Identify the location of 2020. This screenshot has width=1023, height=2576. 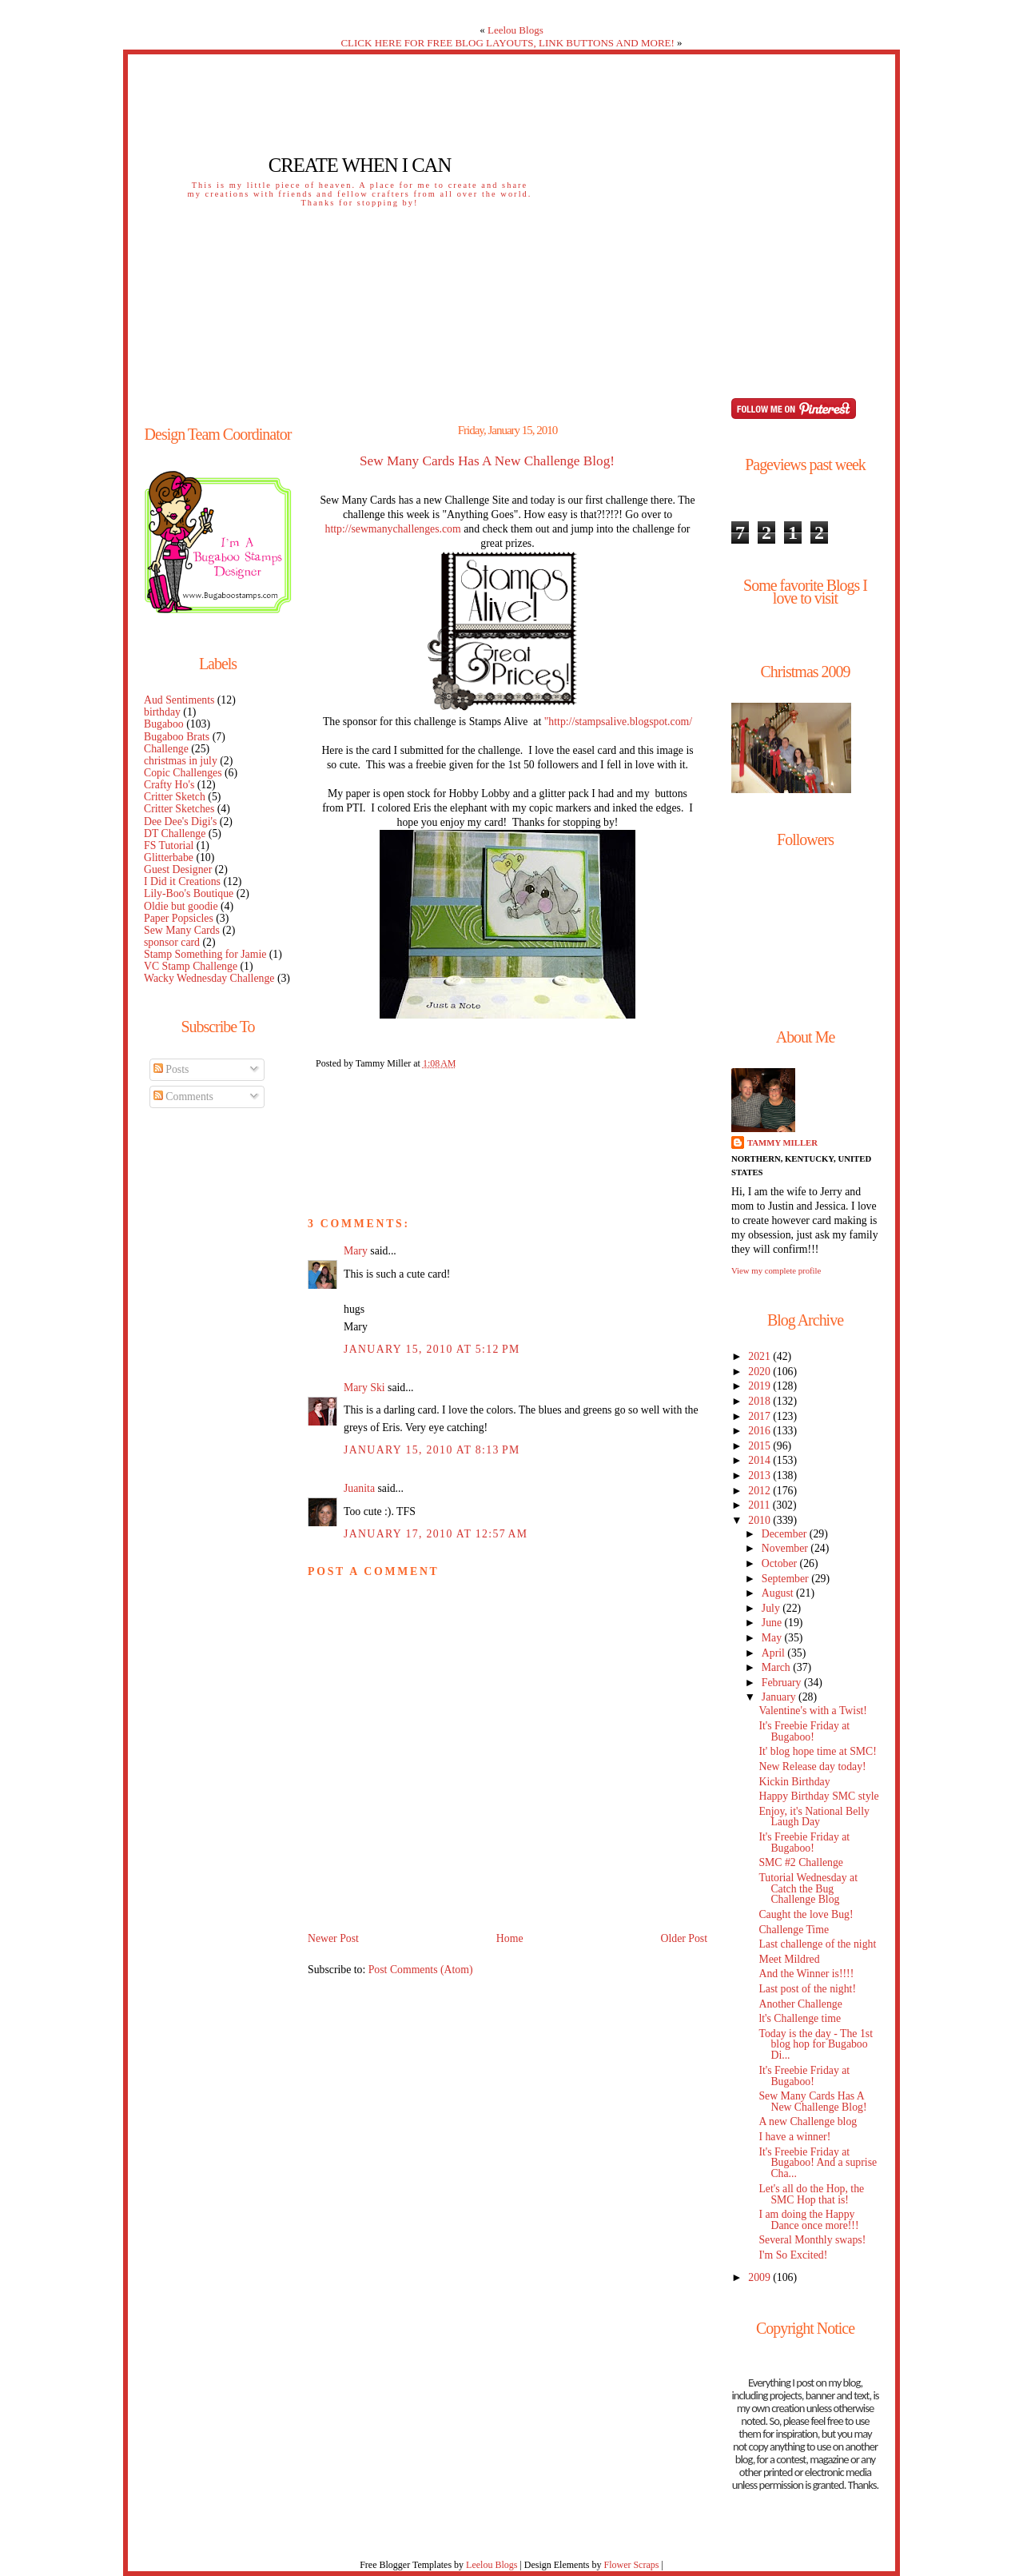
(760, 1372).